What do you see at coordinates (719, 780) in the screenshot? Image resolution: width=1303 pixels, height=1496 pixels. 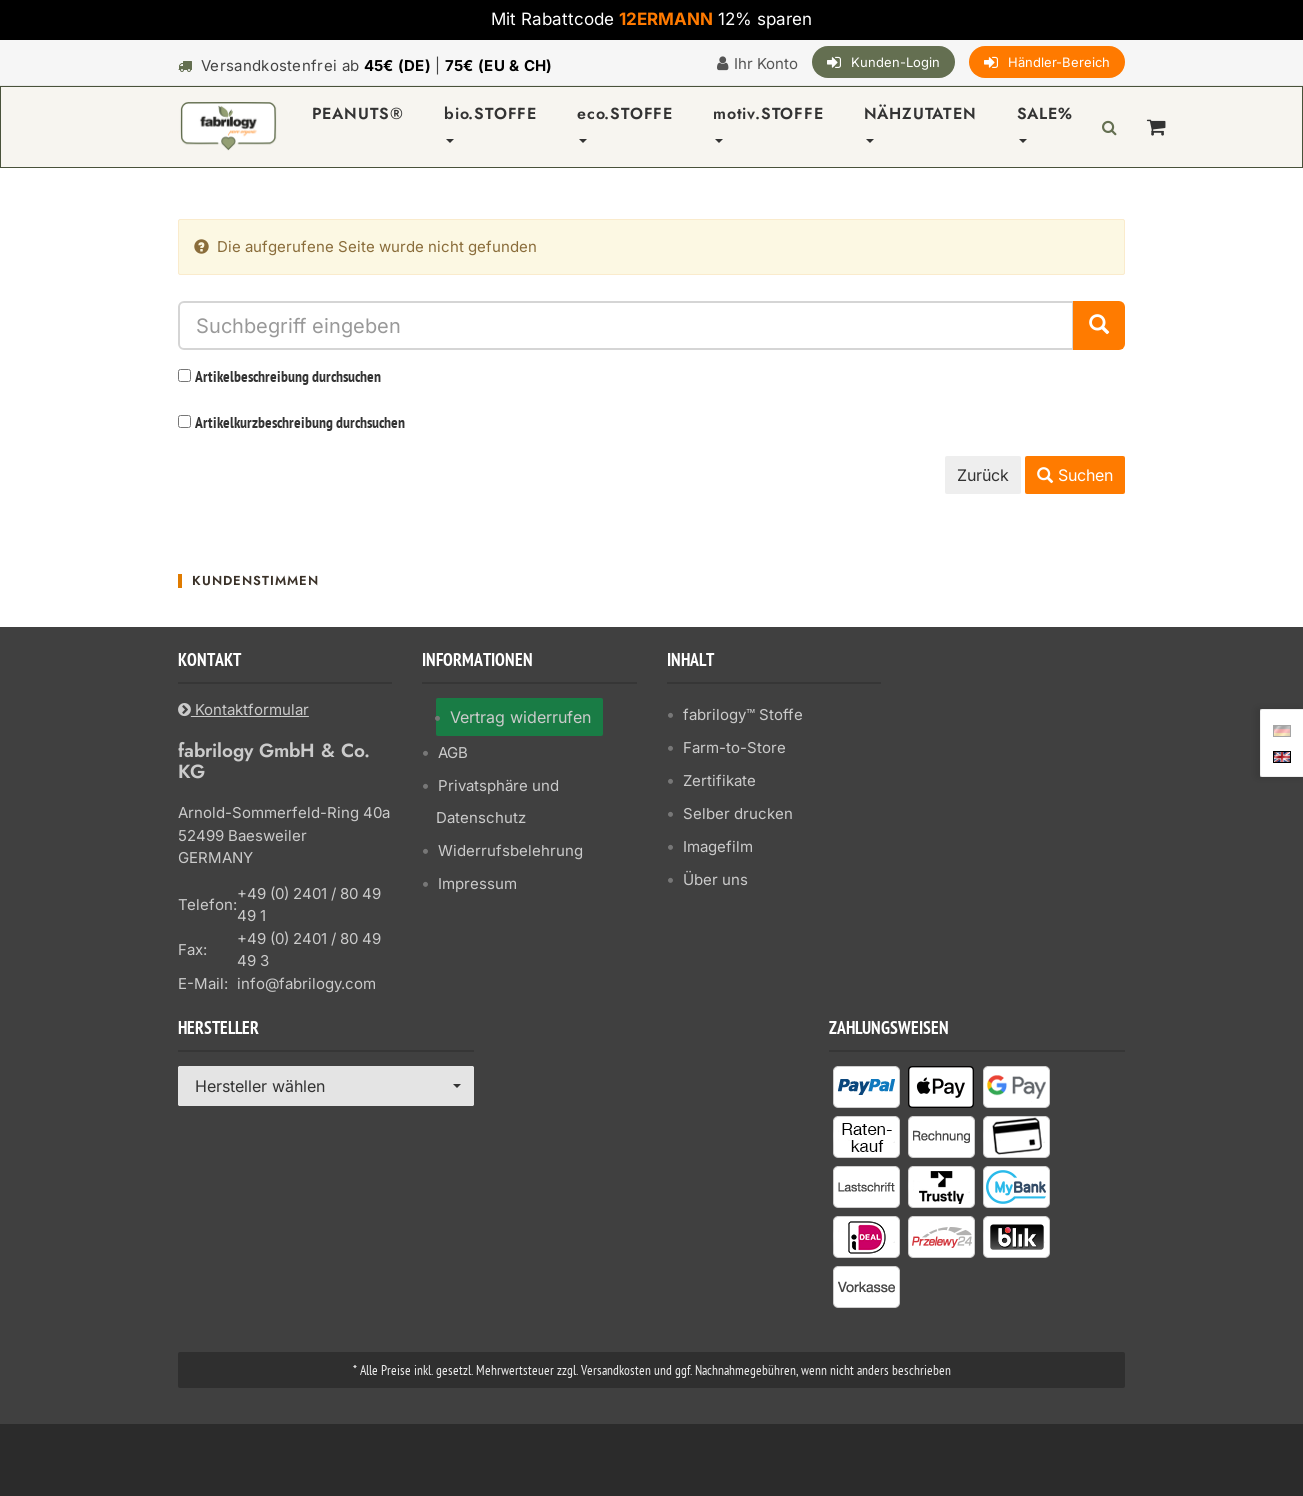 I see `Zertifikate` at bounding box center [719, 780].